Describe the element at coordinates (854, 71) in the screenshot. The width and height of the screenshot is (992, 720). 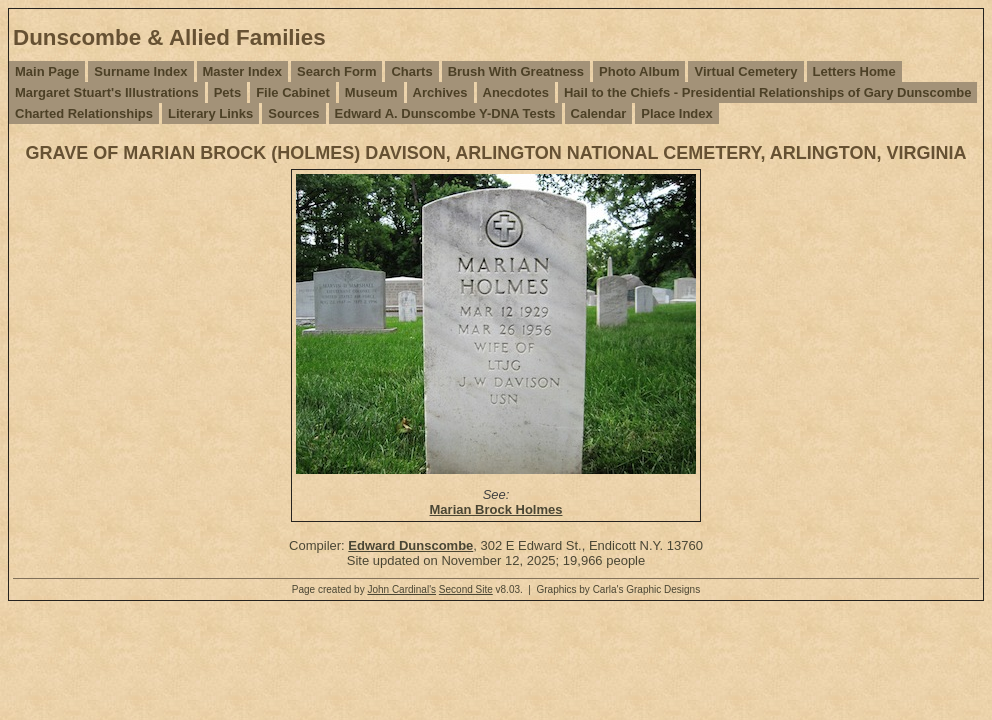
I see `Letters Home` at that location.